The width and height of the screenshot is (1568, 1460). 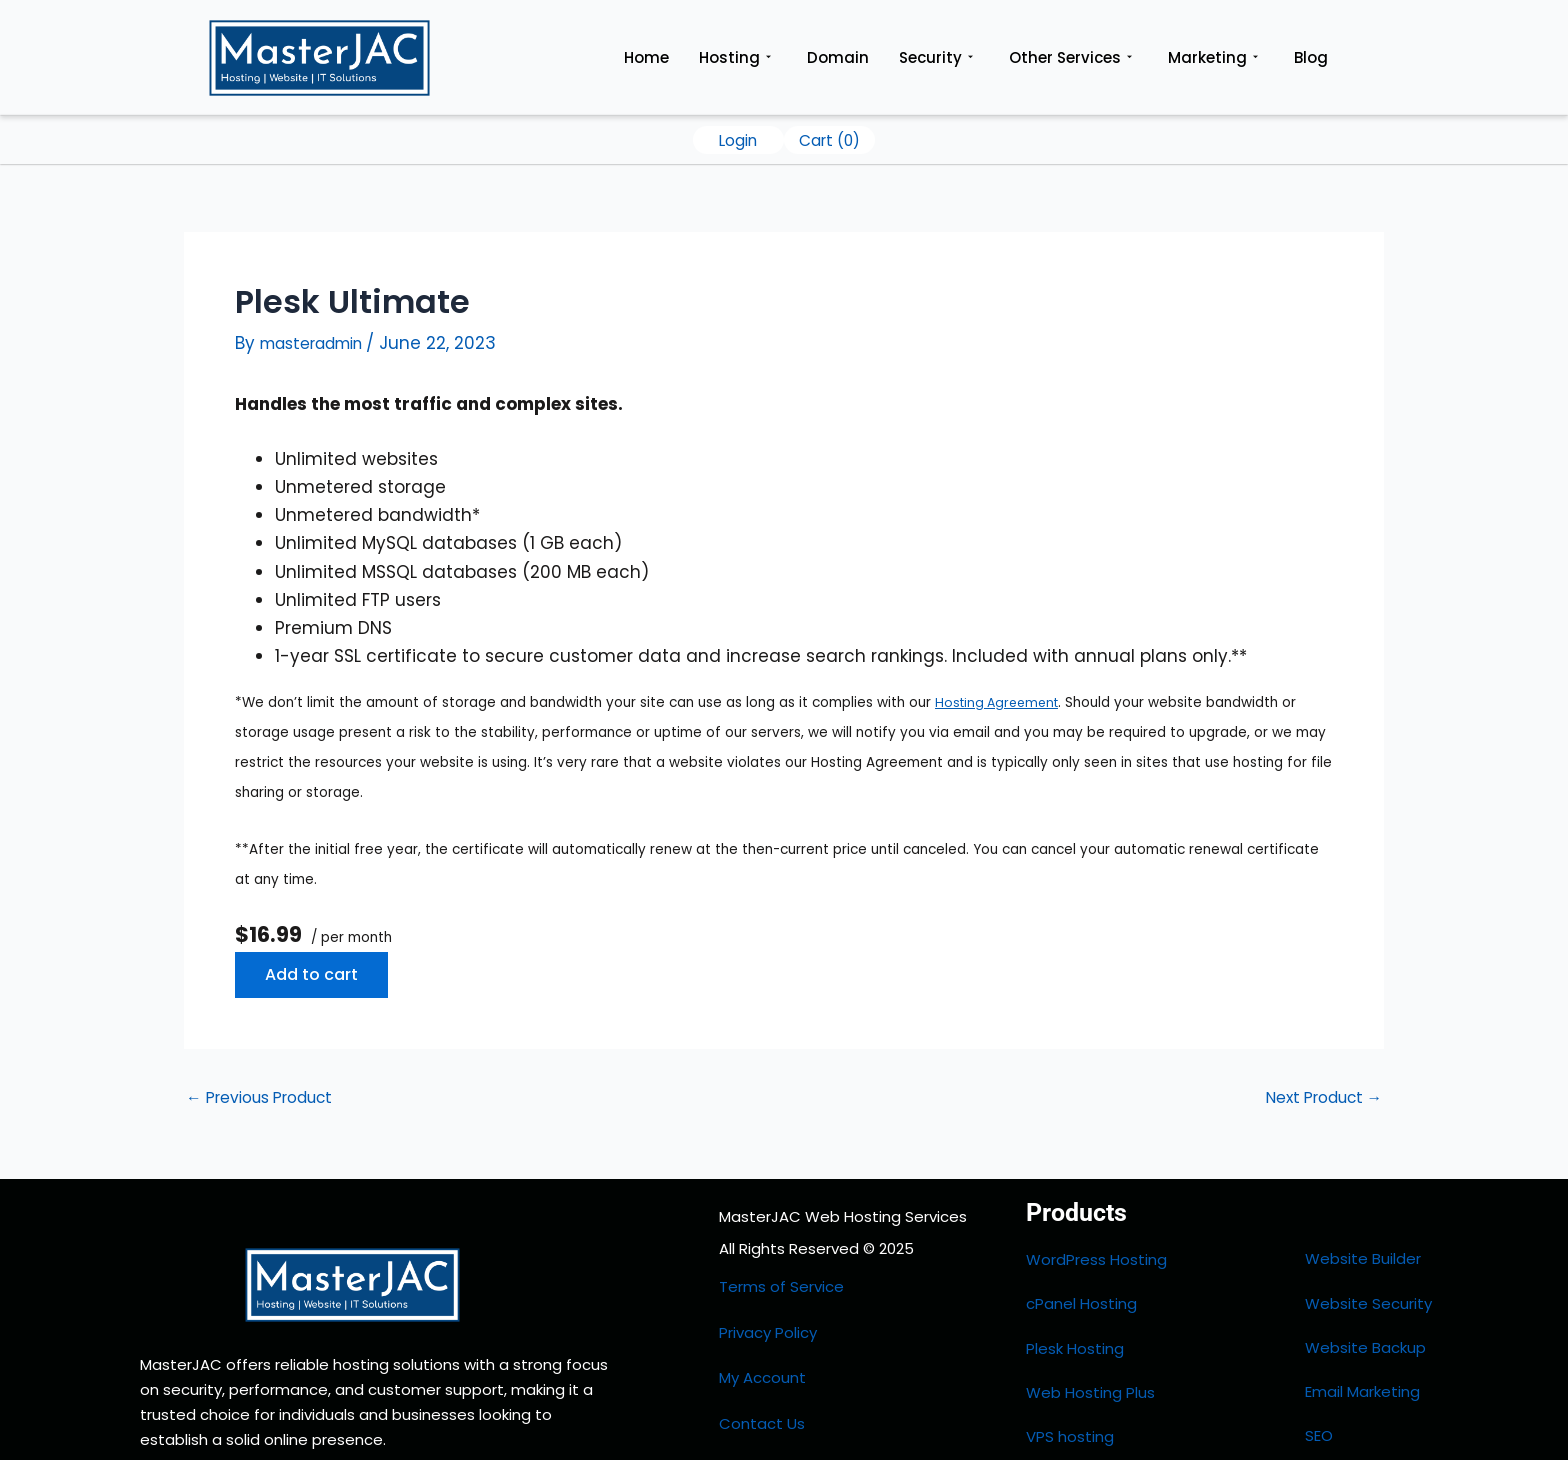 I want to click on Domain, so click(x=838, y=57).